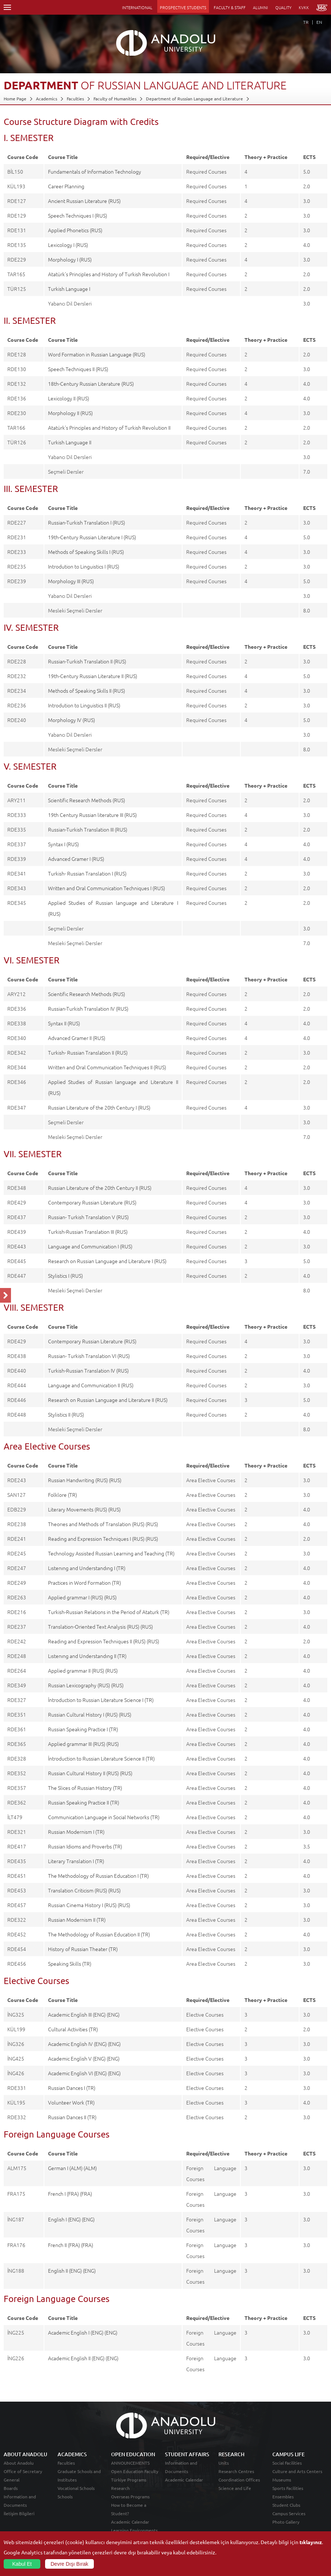  Describe the element at coordinates (11, 2488) in the screenshot. I see `Boards` at that location.